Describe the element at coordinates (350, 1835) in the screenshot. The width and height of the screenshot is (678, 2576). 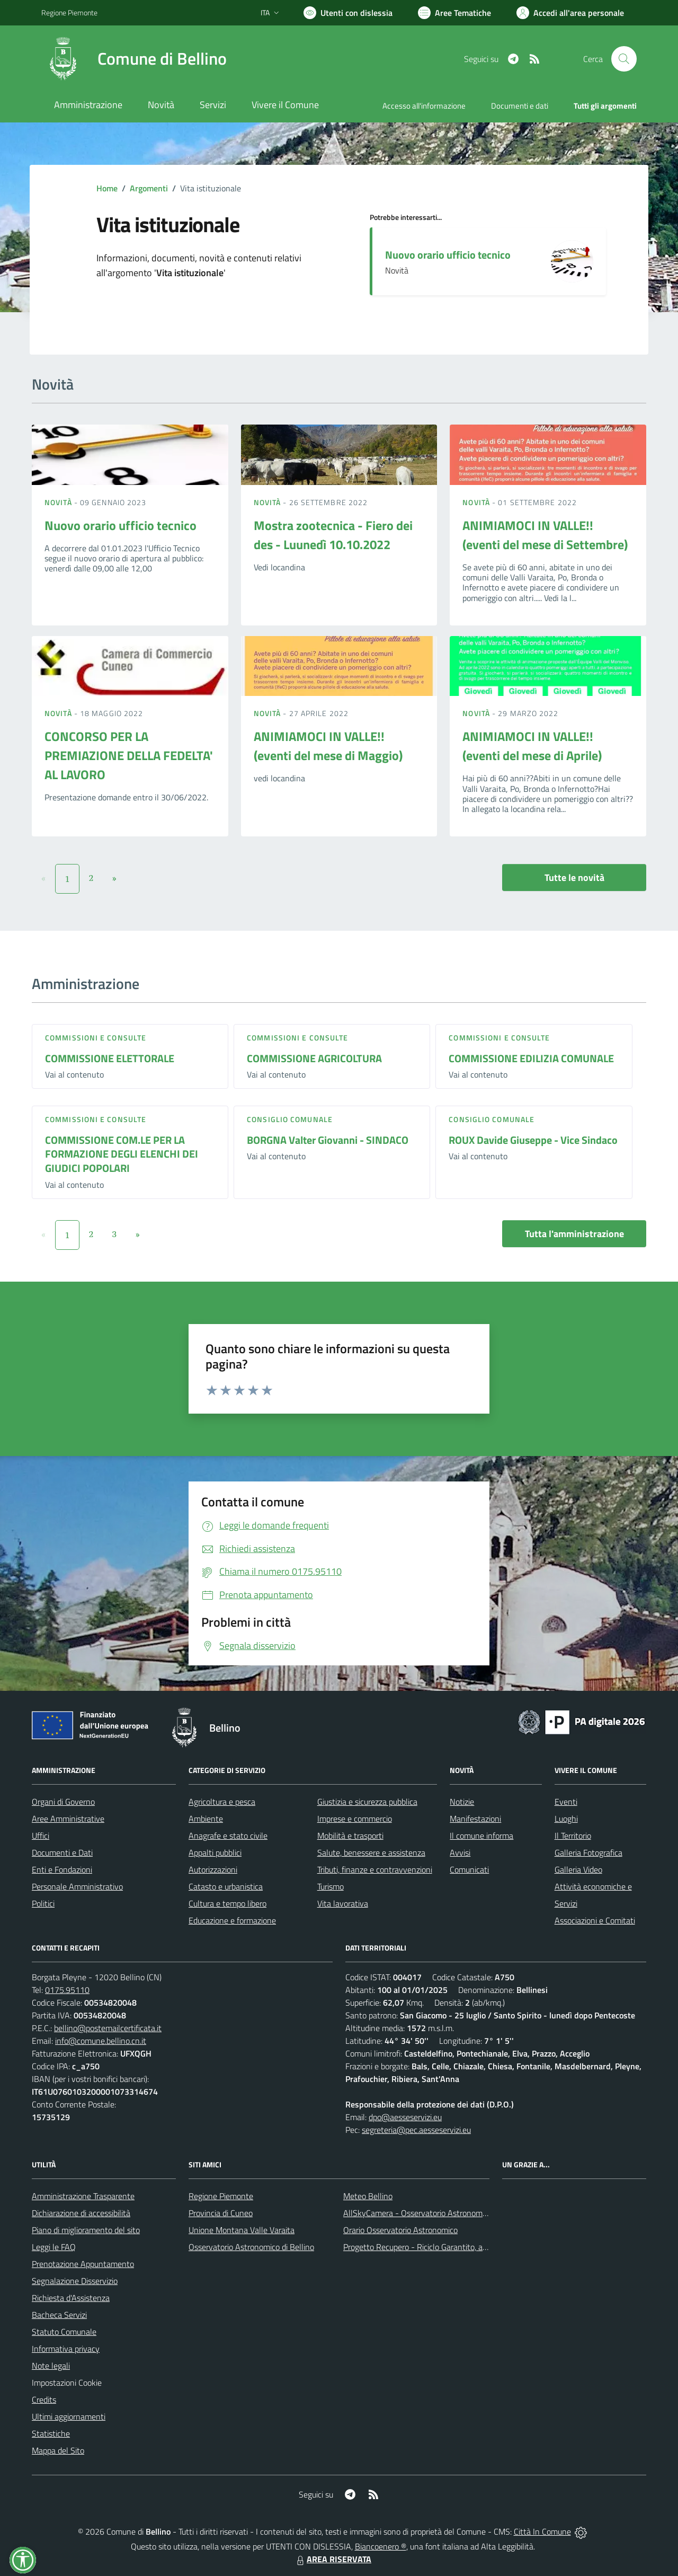
I see `Mobilità e trasporti` at that location.